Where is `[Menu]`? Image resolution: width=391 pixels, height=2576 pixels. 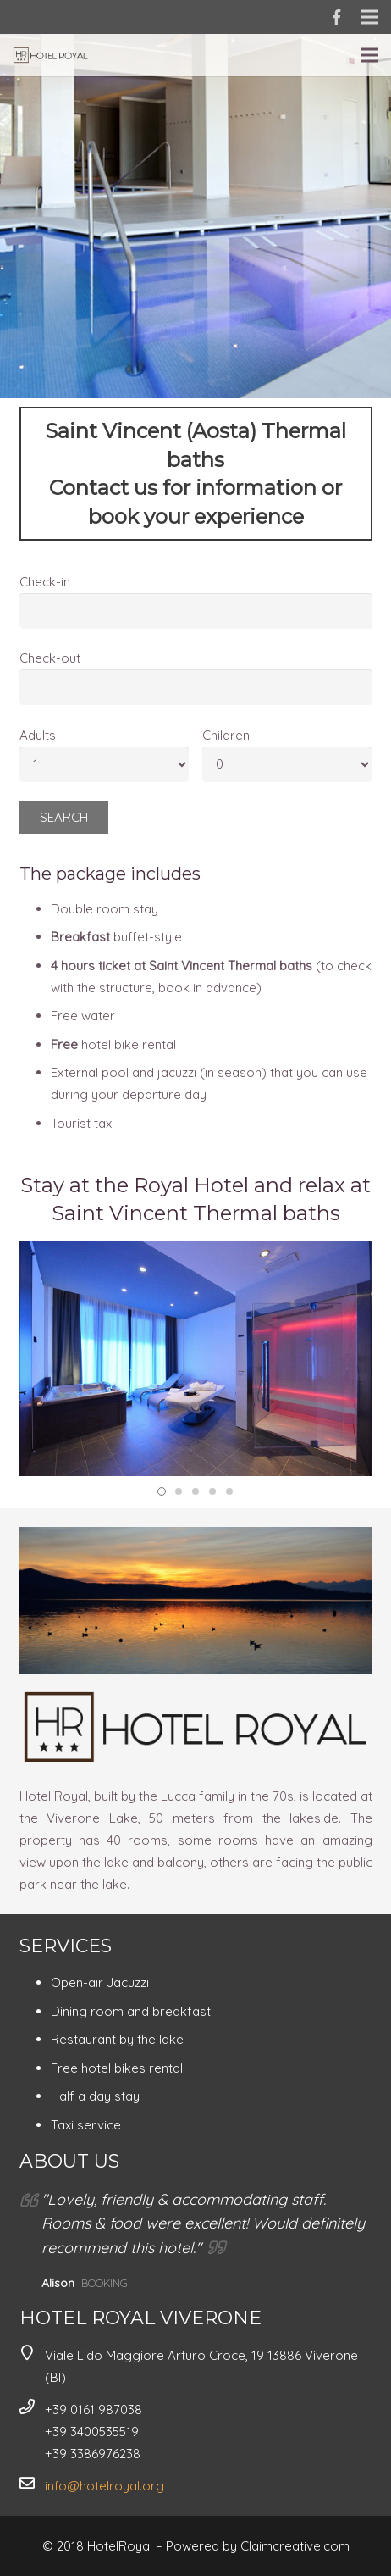 [Menu] is located at coordinates (369, 55).